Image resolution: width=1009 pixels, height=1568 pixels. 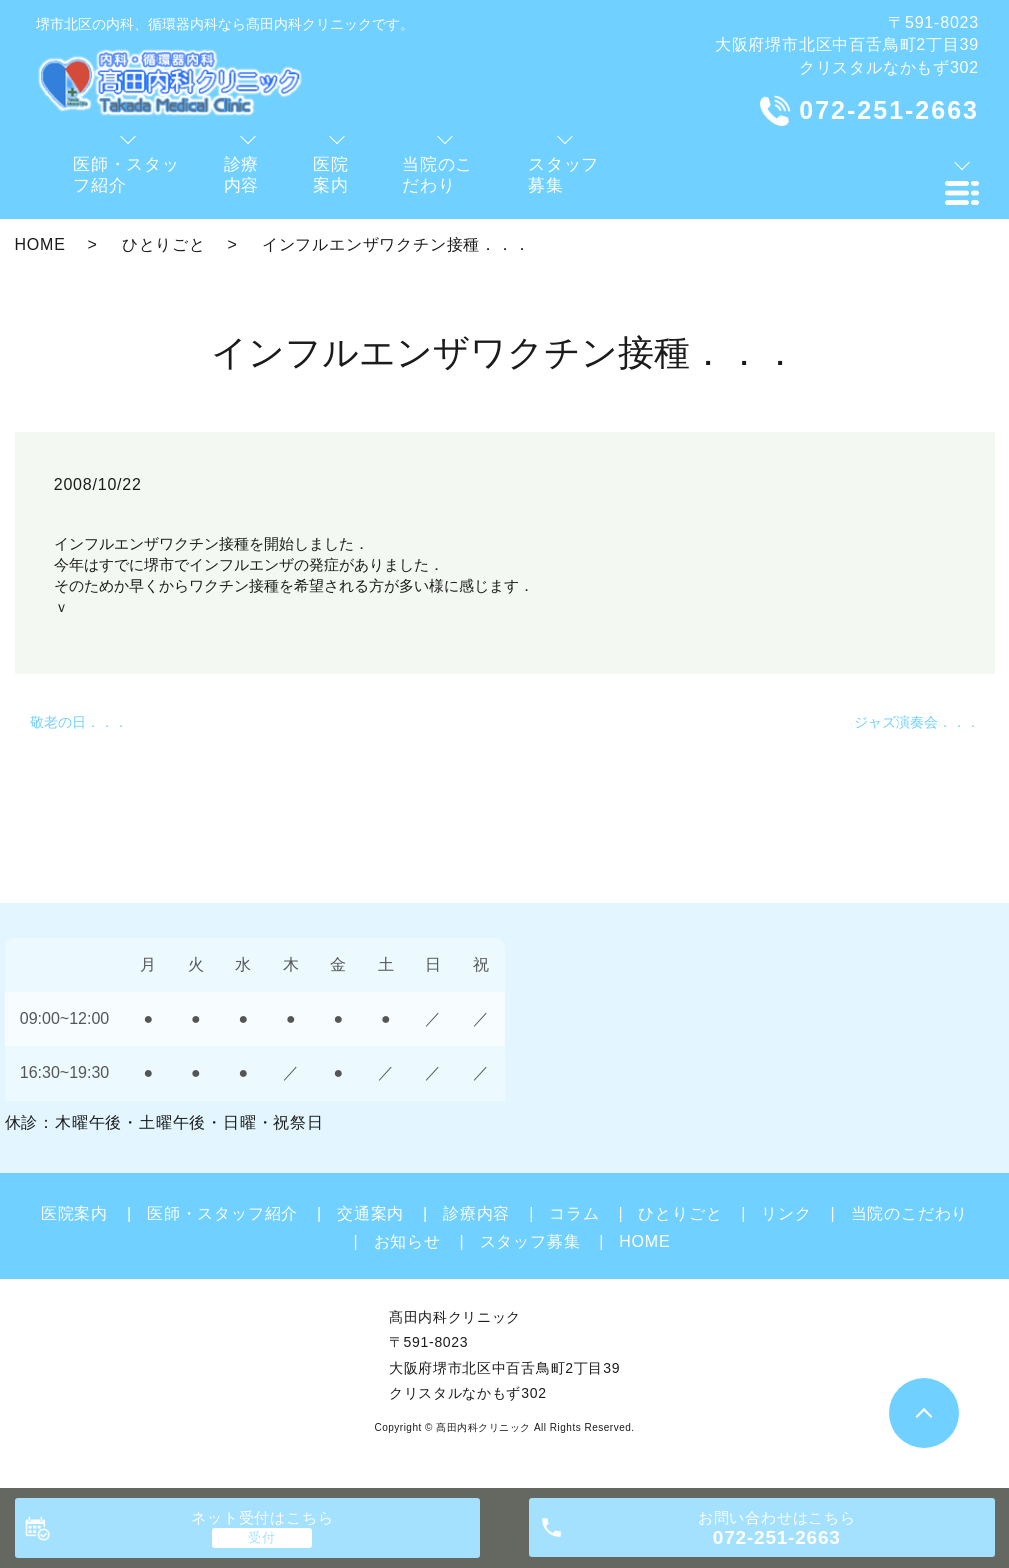 I want to click on リンク, so click(x=786, y=1213).